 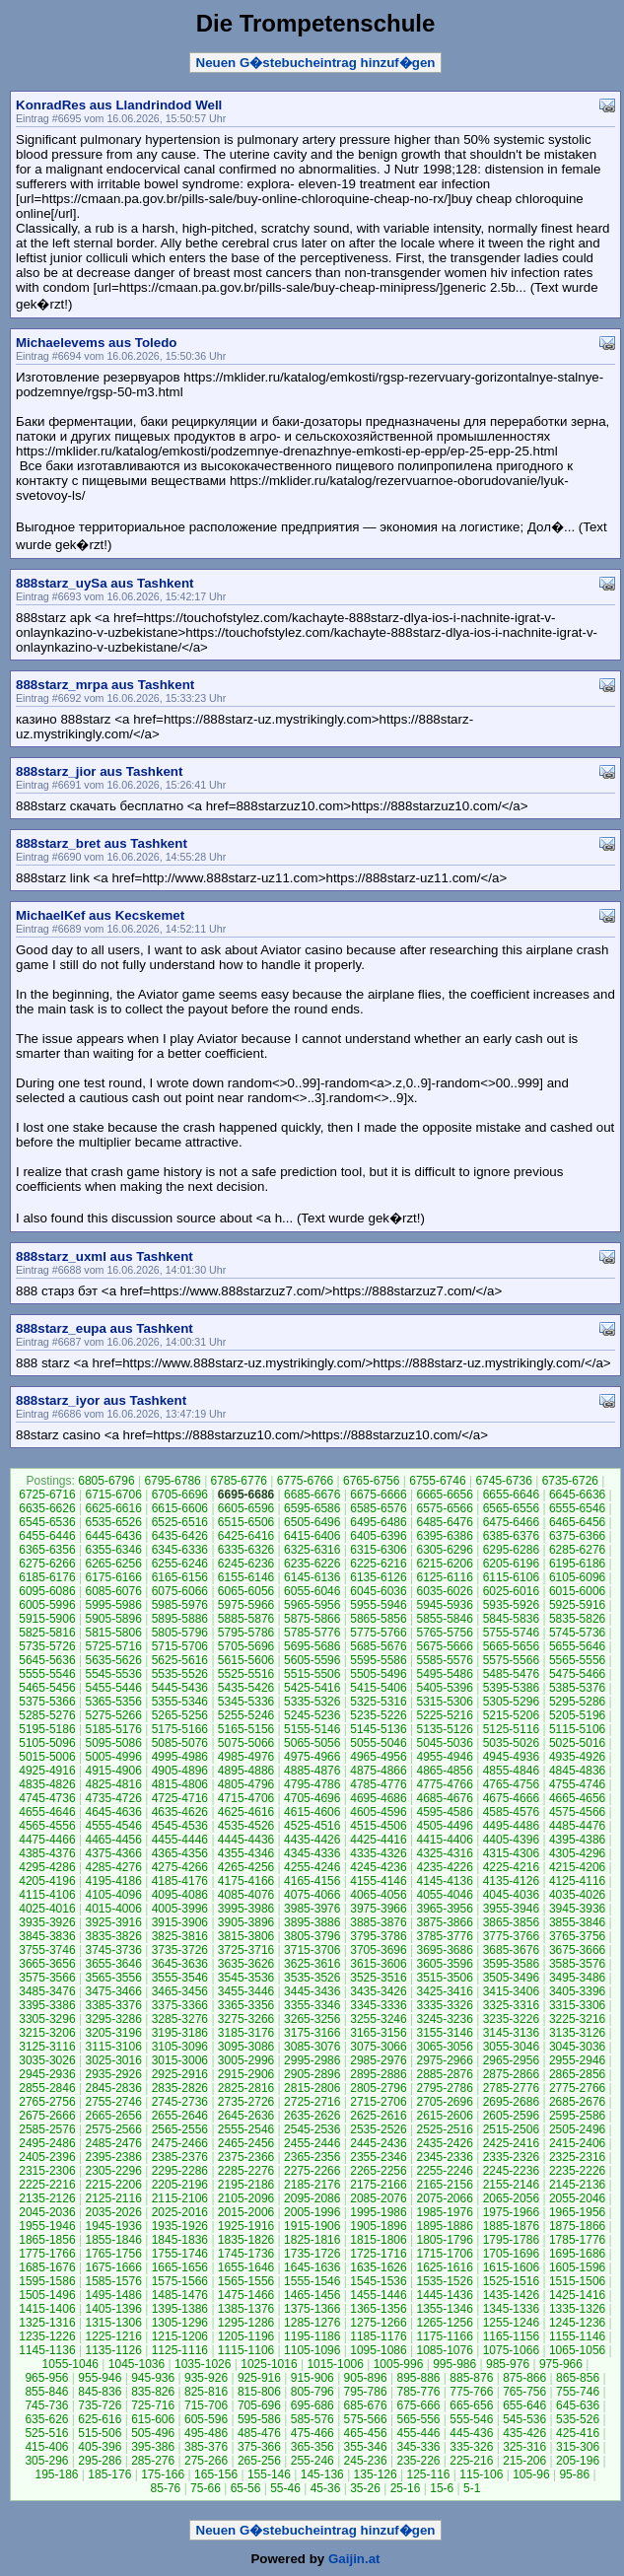 What do you see at coordinates (577, 1563) in the screenshot?
I see `6195-6186` at bounding box center [577, 1563].